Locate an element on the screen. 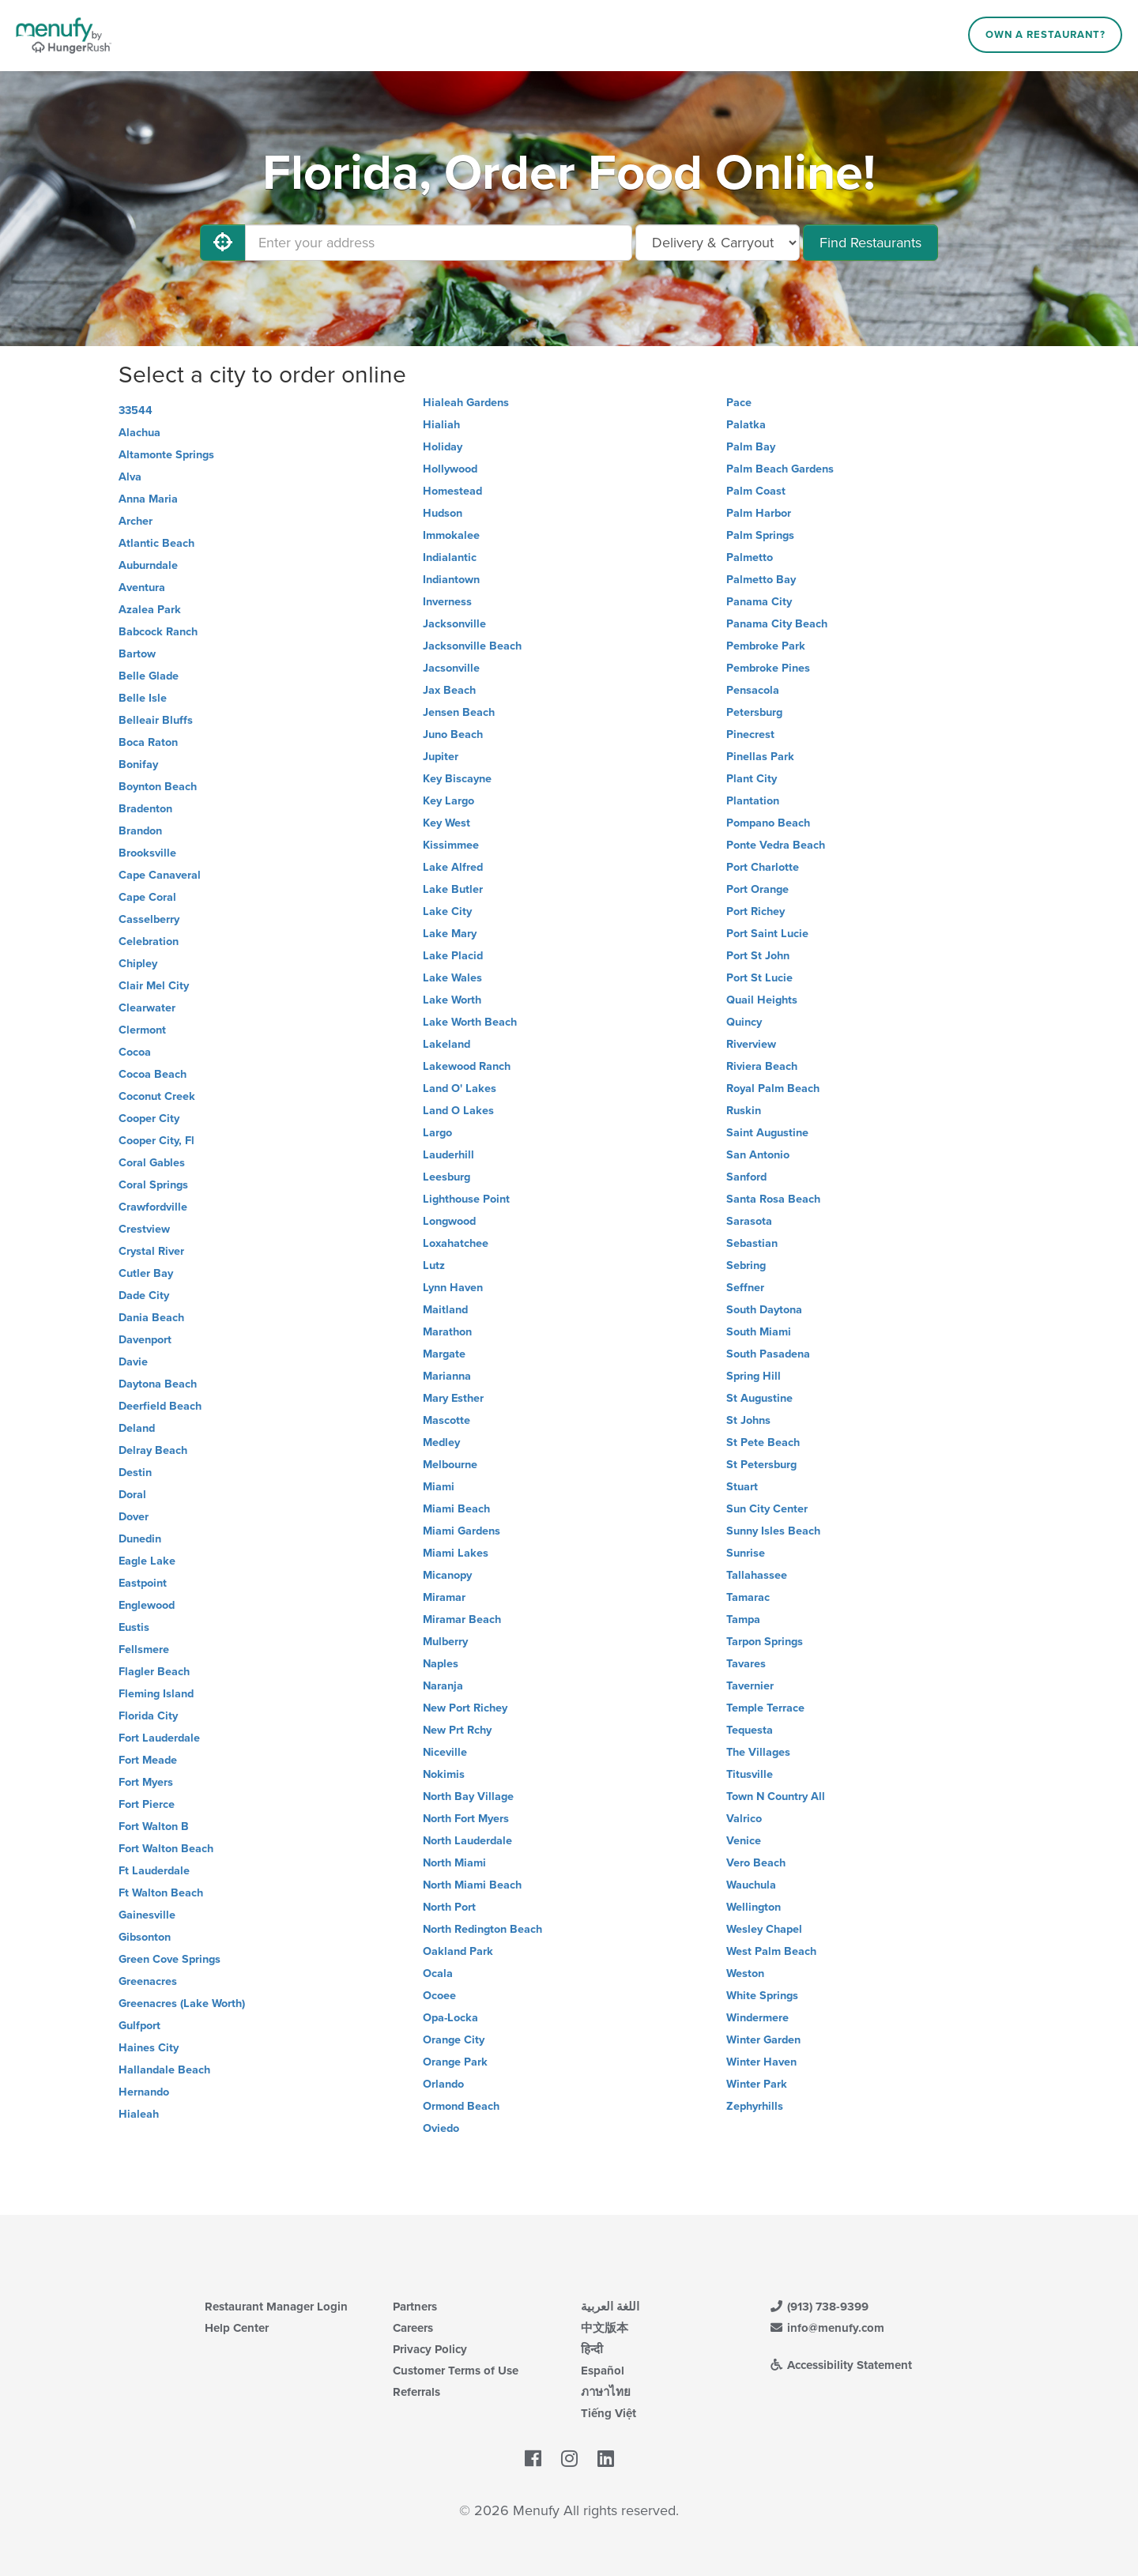 Image resolution: width=1138 pixels, height=2576 pixels. Dover is located at coordinates (134, 1516).